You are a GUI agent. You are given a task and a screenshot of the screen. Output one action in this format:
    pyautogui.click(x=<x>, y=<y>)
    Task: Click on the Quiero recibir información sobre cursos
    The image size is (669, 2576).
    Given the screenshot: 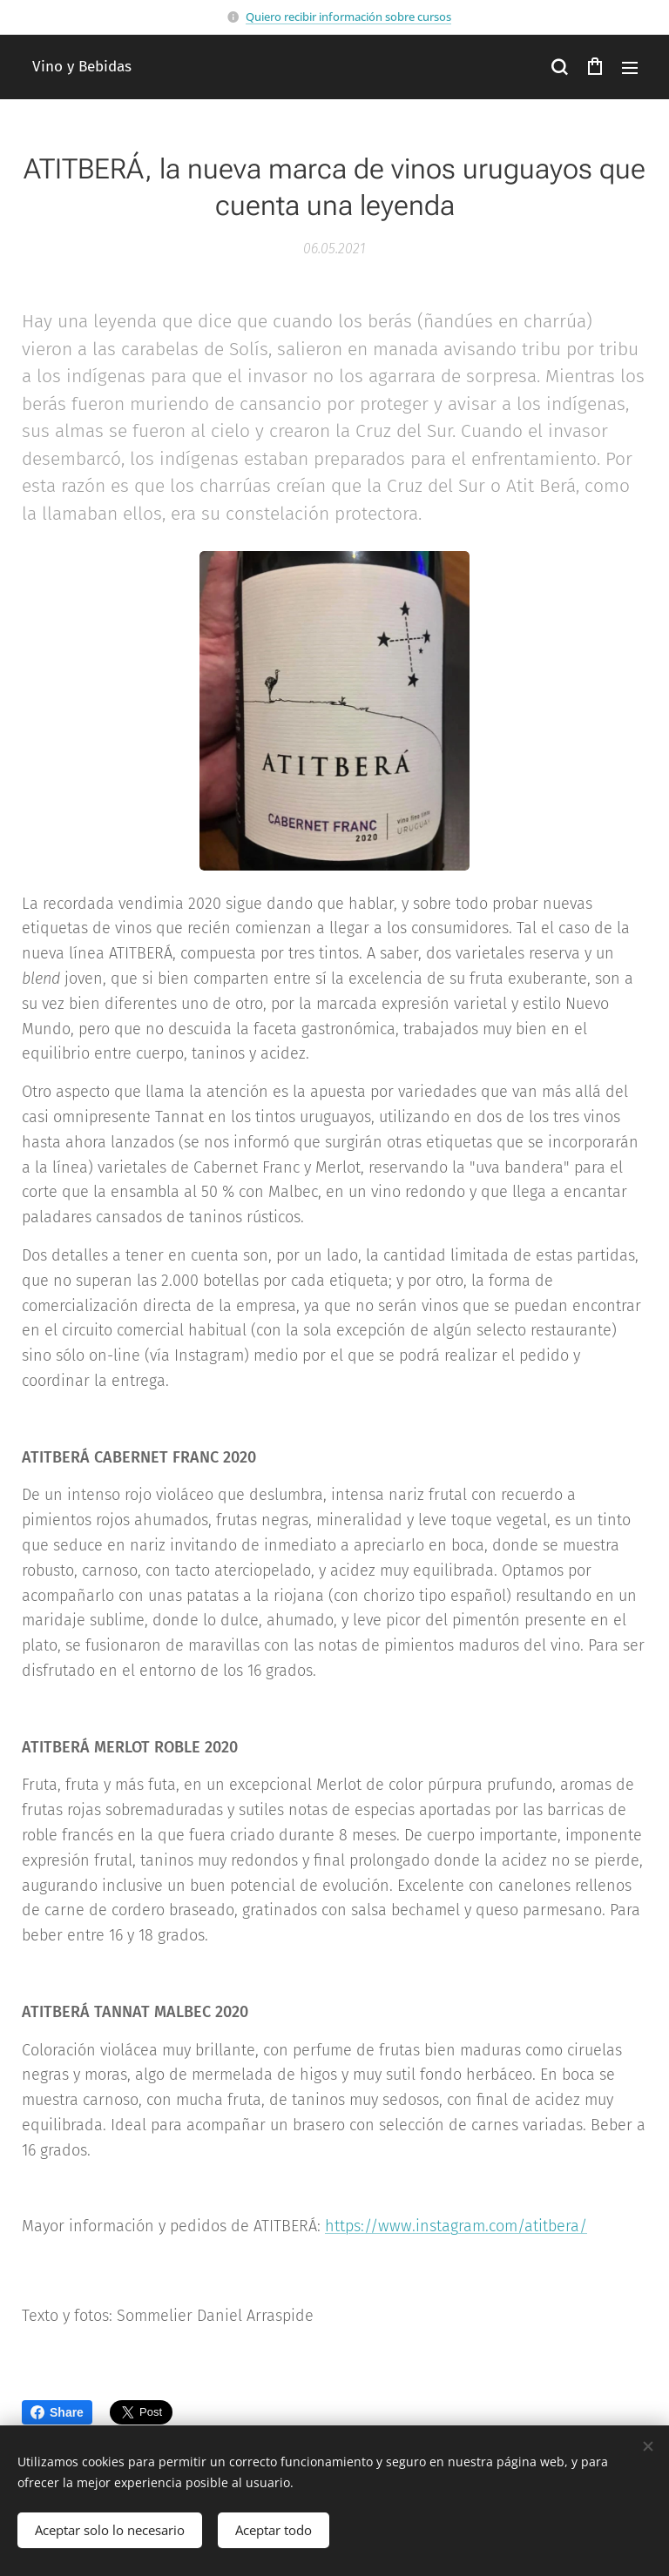 What is the action you would take?
    pyautogui.click(x=348, y=16)
    